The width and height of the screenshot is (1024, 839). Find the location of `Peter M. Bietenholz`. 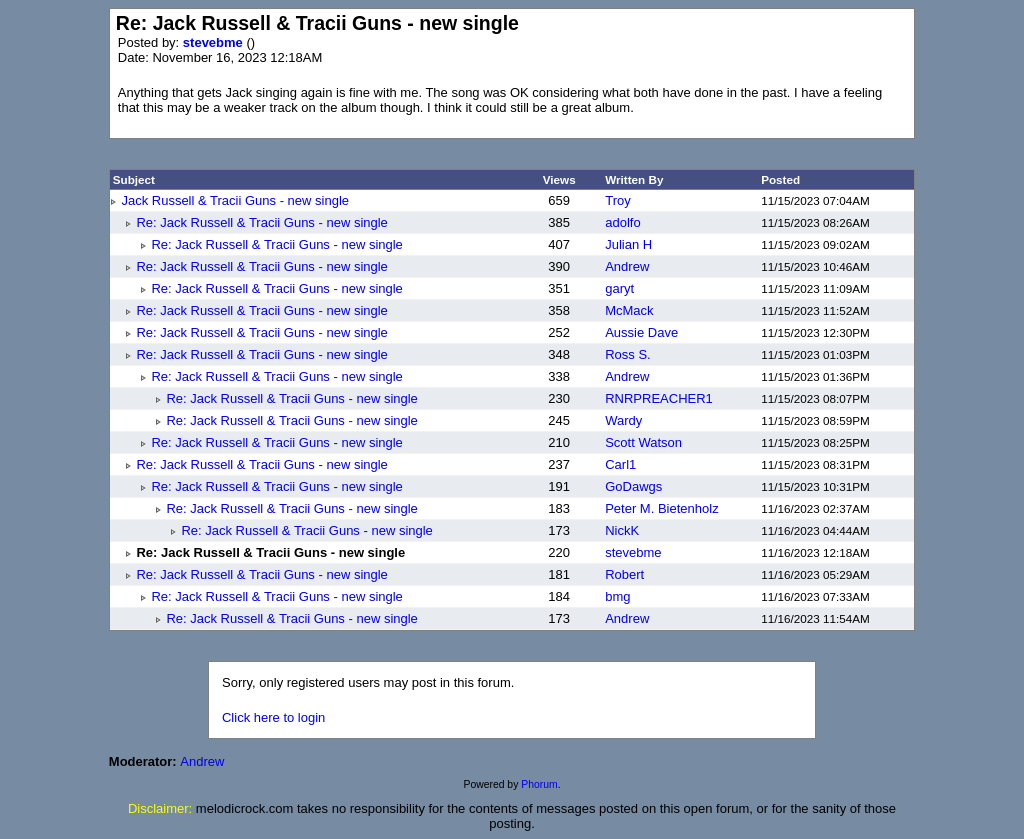

Peter M. Bietenholz is located at coordinates (661, 508).